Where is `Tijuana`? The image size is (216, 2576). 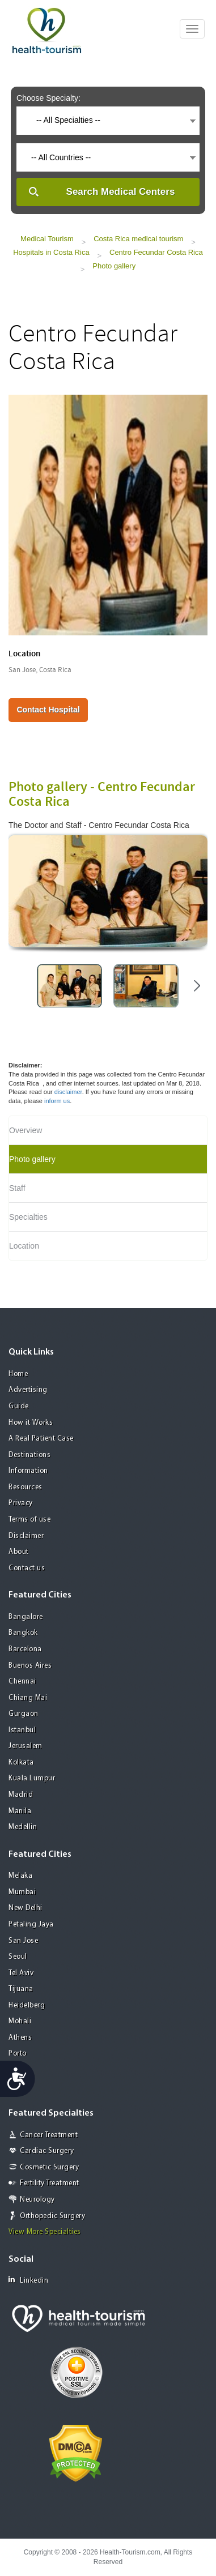
Tijuana is located at coordinates (21, 1989).